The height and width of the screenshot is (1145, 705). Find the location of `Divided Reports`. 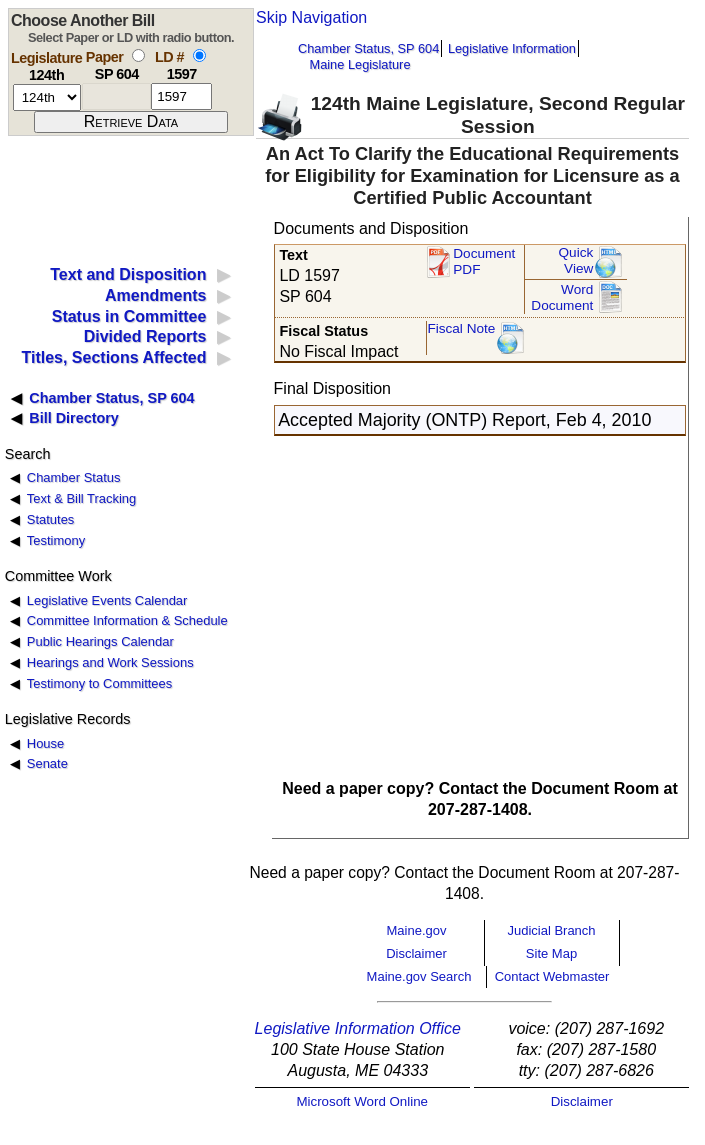

Divided Reports is located at coordinates (145, 336).